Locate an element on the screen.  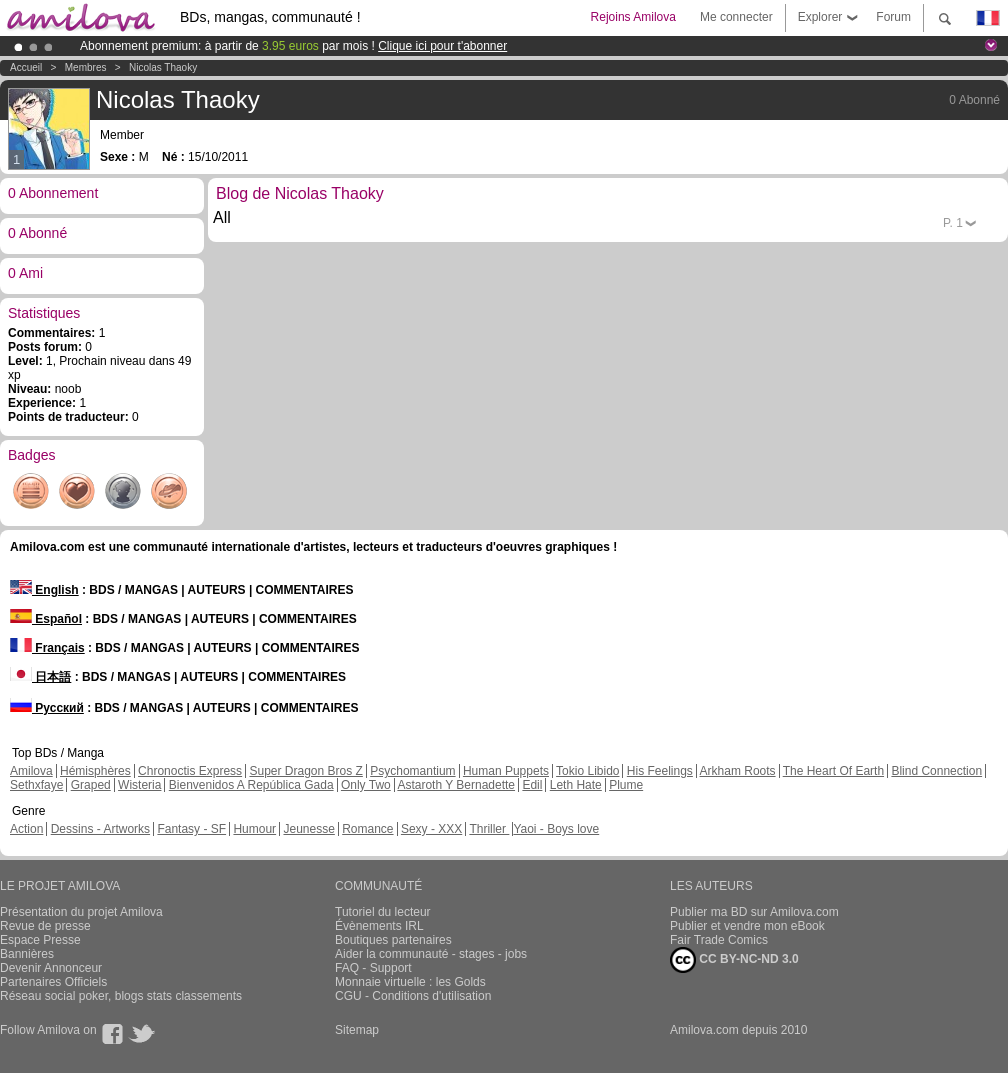
Membres is located at coordinates (86, 67).